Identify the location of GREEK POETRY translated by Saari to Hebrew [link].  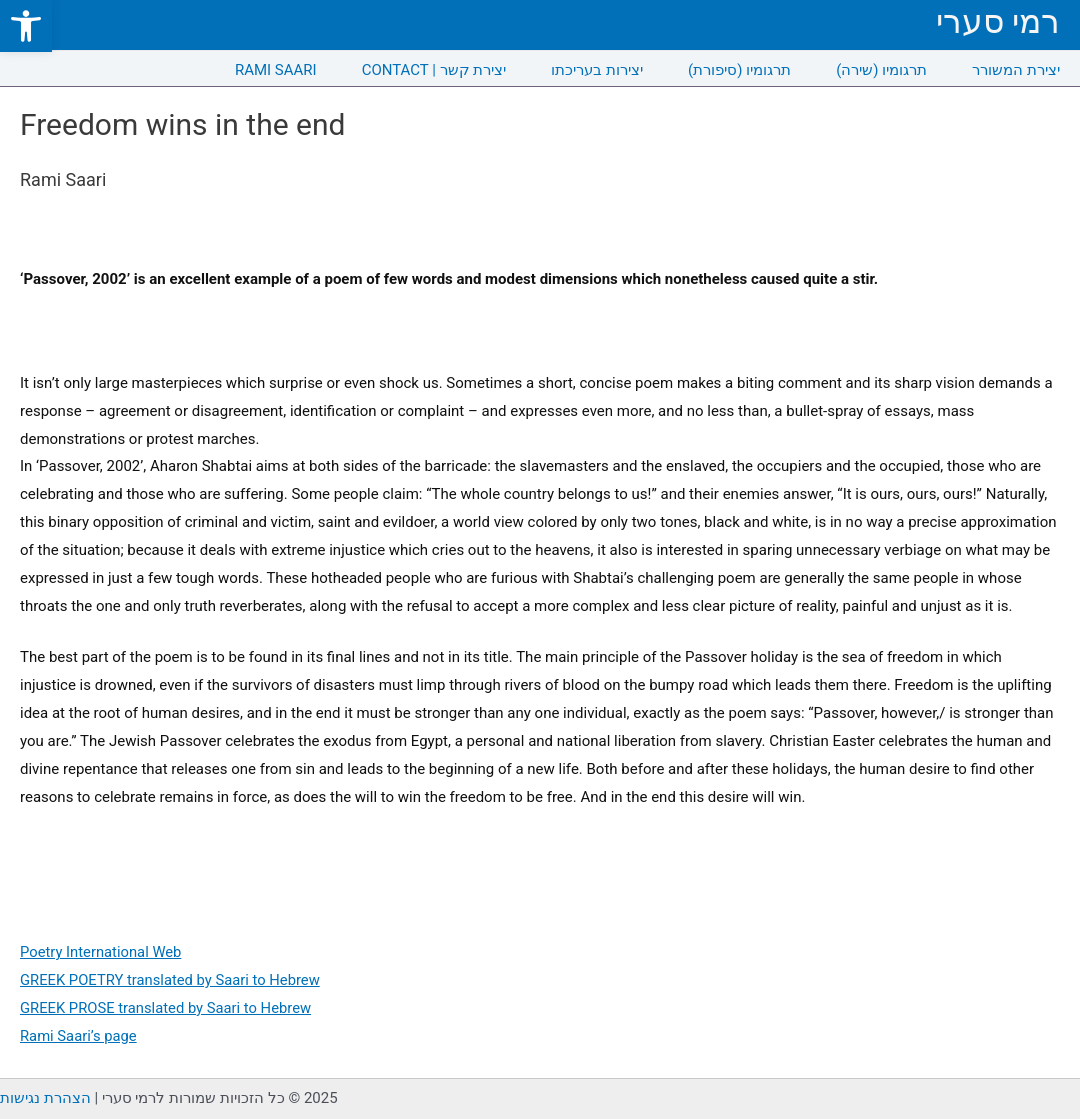
(172, 980).